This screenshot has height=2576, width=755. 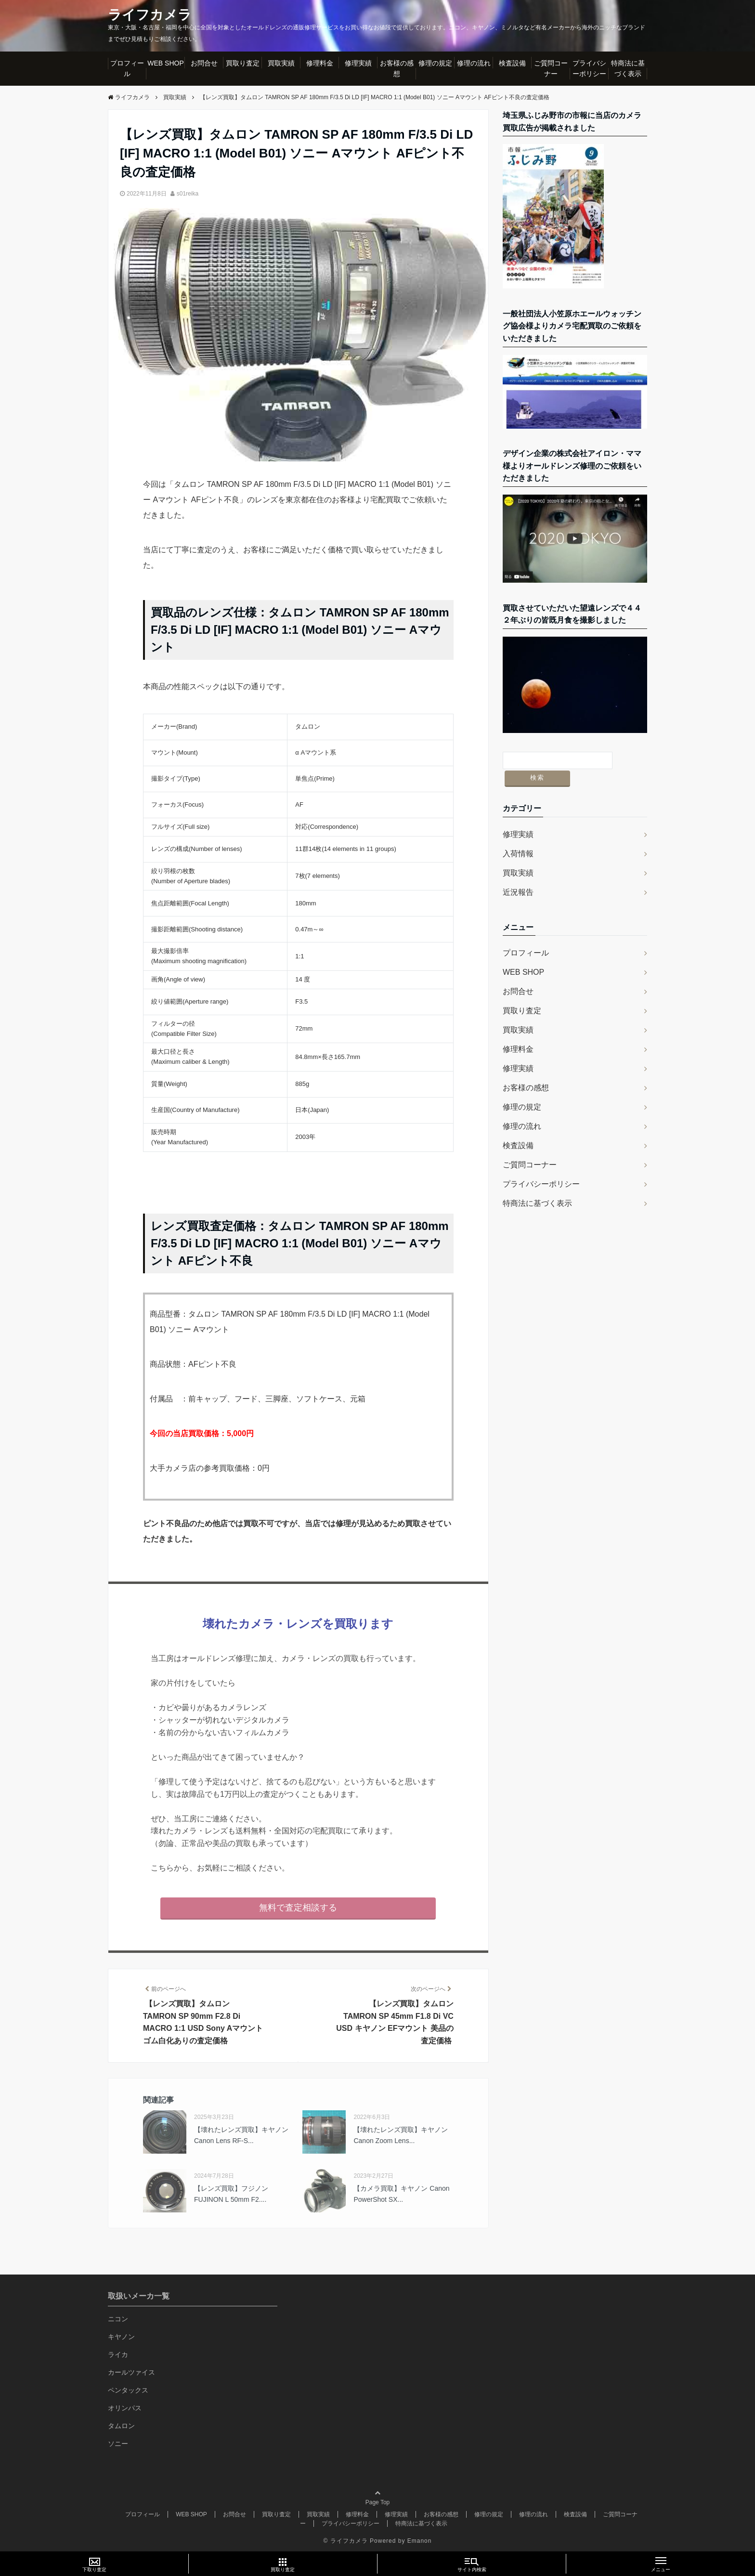 I want to click on お問合せ, so click(x=204, y=63).